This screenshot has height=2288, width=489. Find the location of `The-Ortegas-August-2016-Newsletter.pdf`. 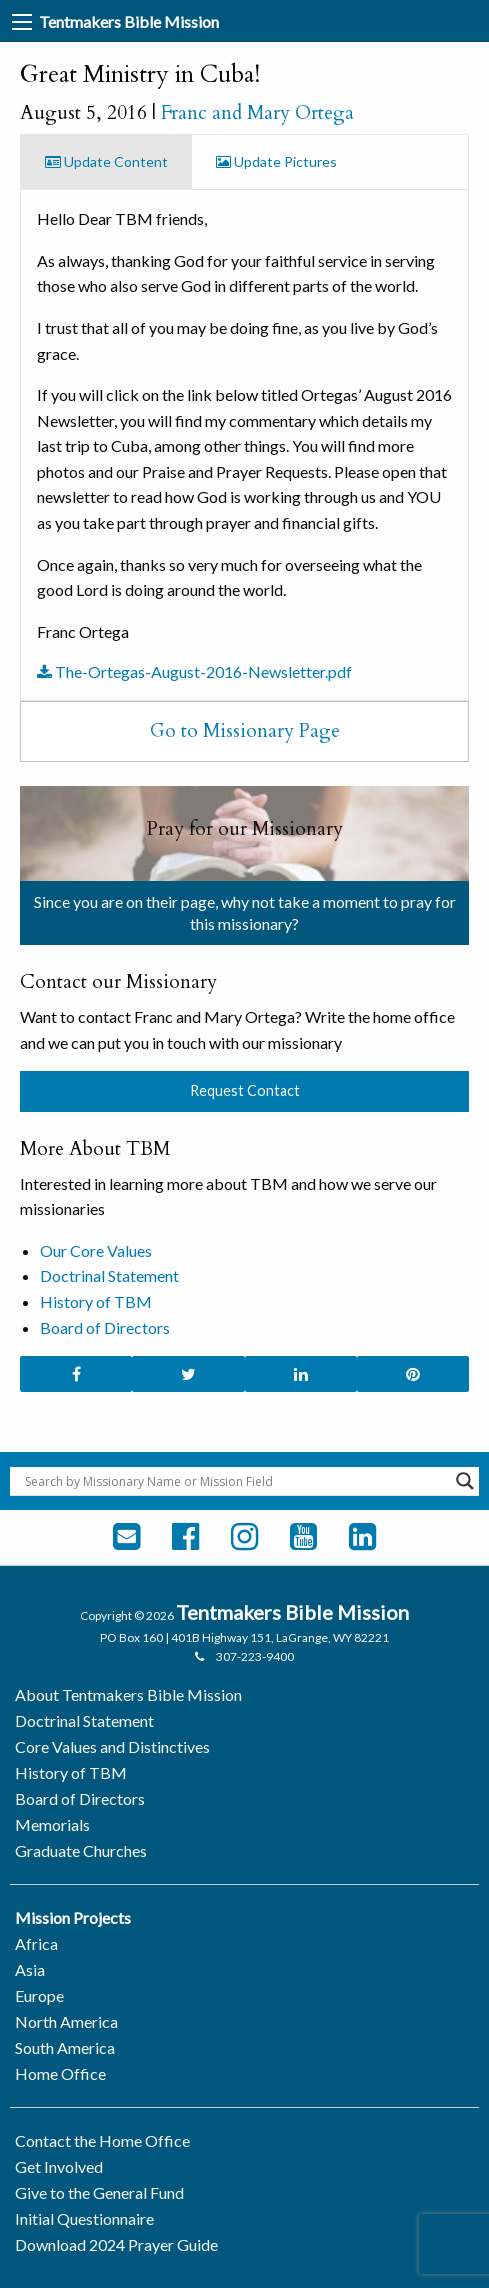

The-Ortegas-August-2016-Newsletter.pdf is located at coordinates (194, 671).